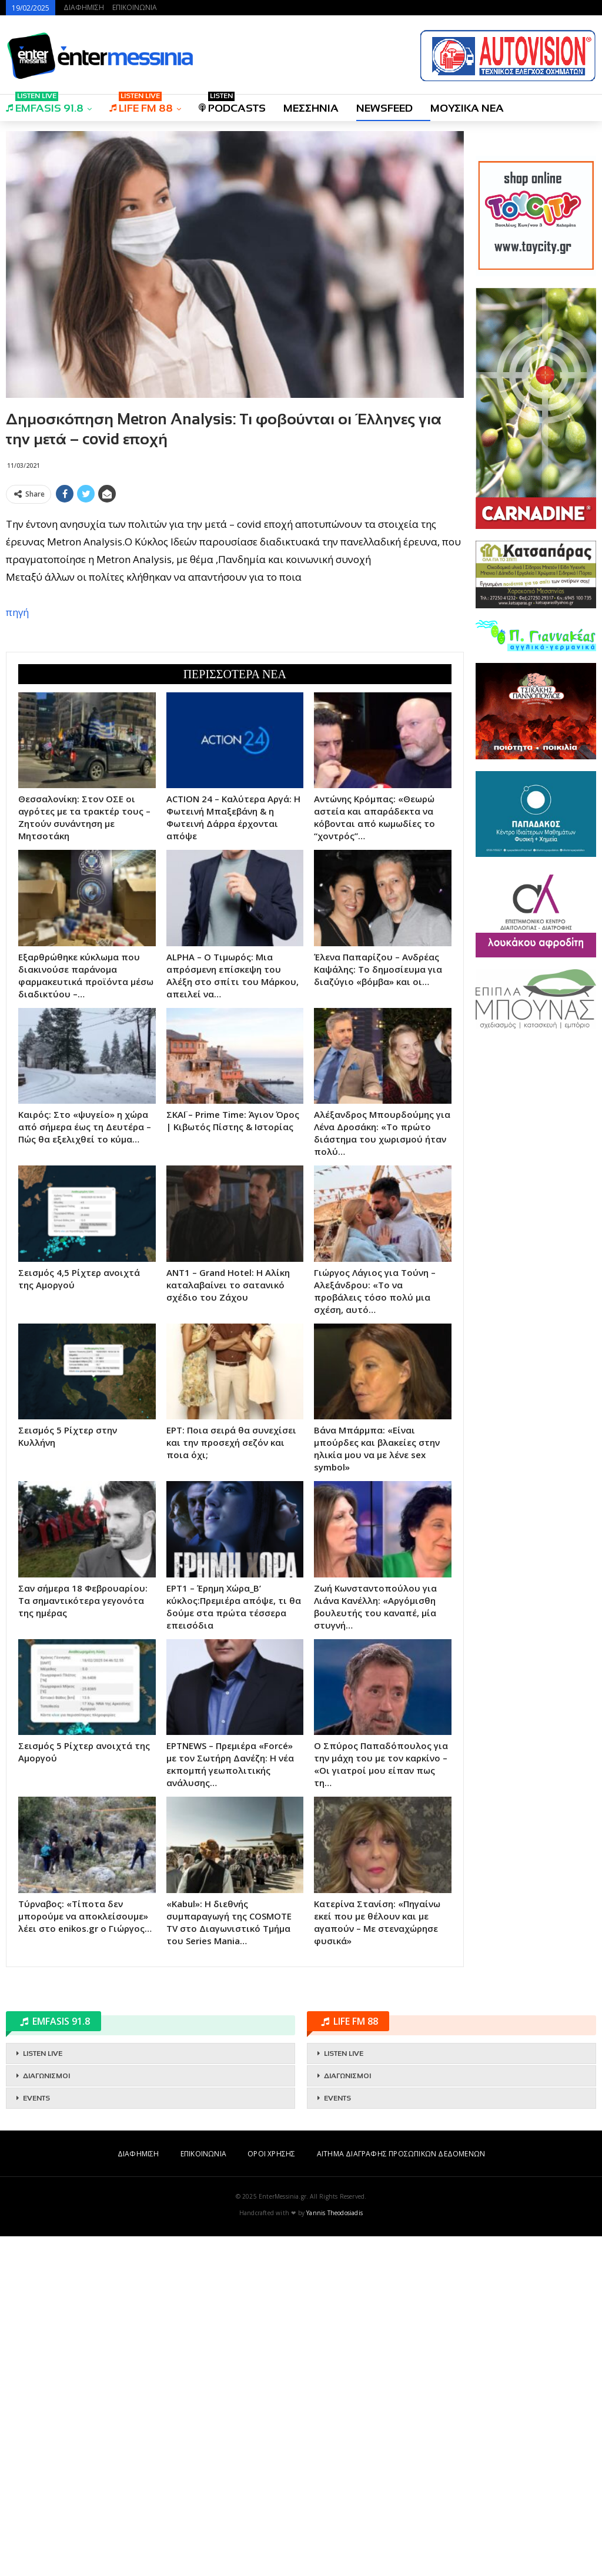 This screenshot has height=2576, width=602. What do you see at coordinates (36, 2438) in the screenshot?
I see `EVENTS` at bounding box center [36, 2438].